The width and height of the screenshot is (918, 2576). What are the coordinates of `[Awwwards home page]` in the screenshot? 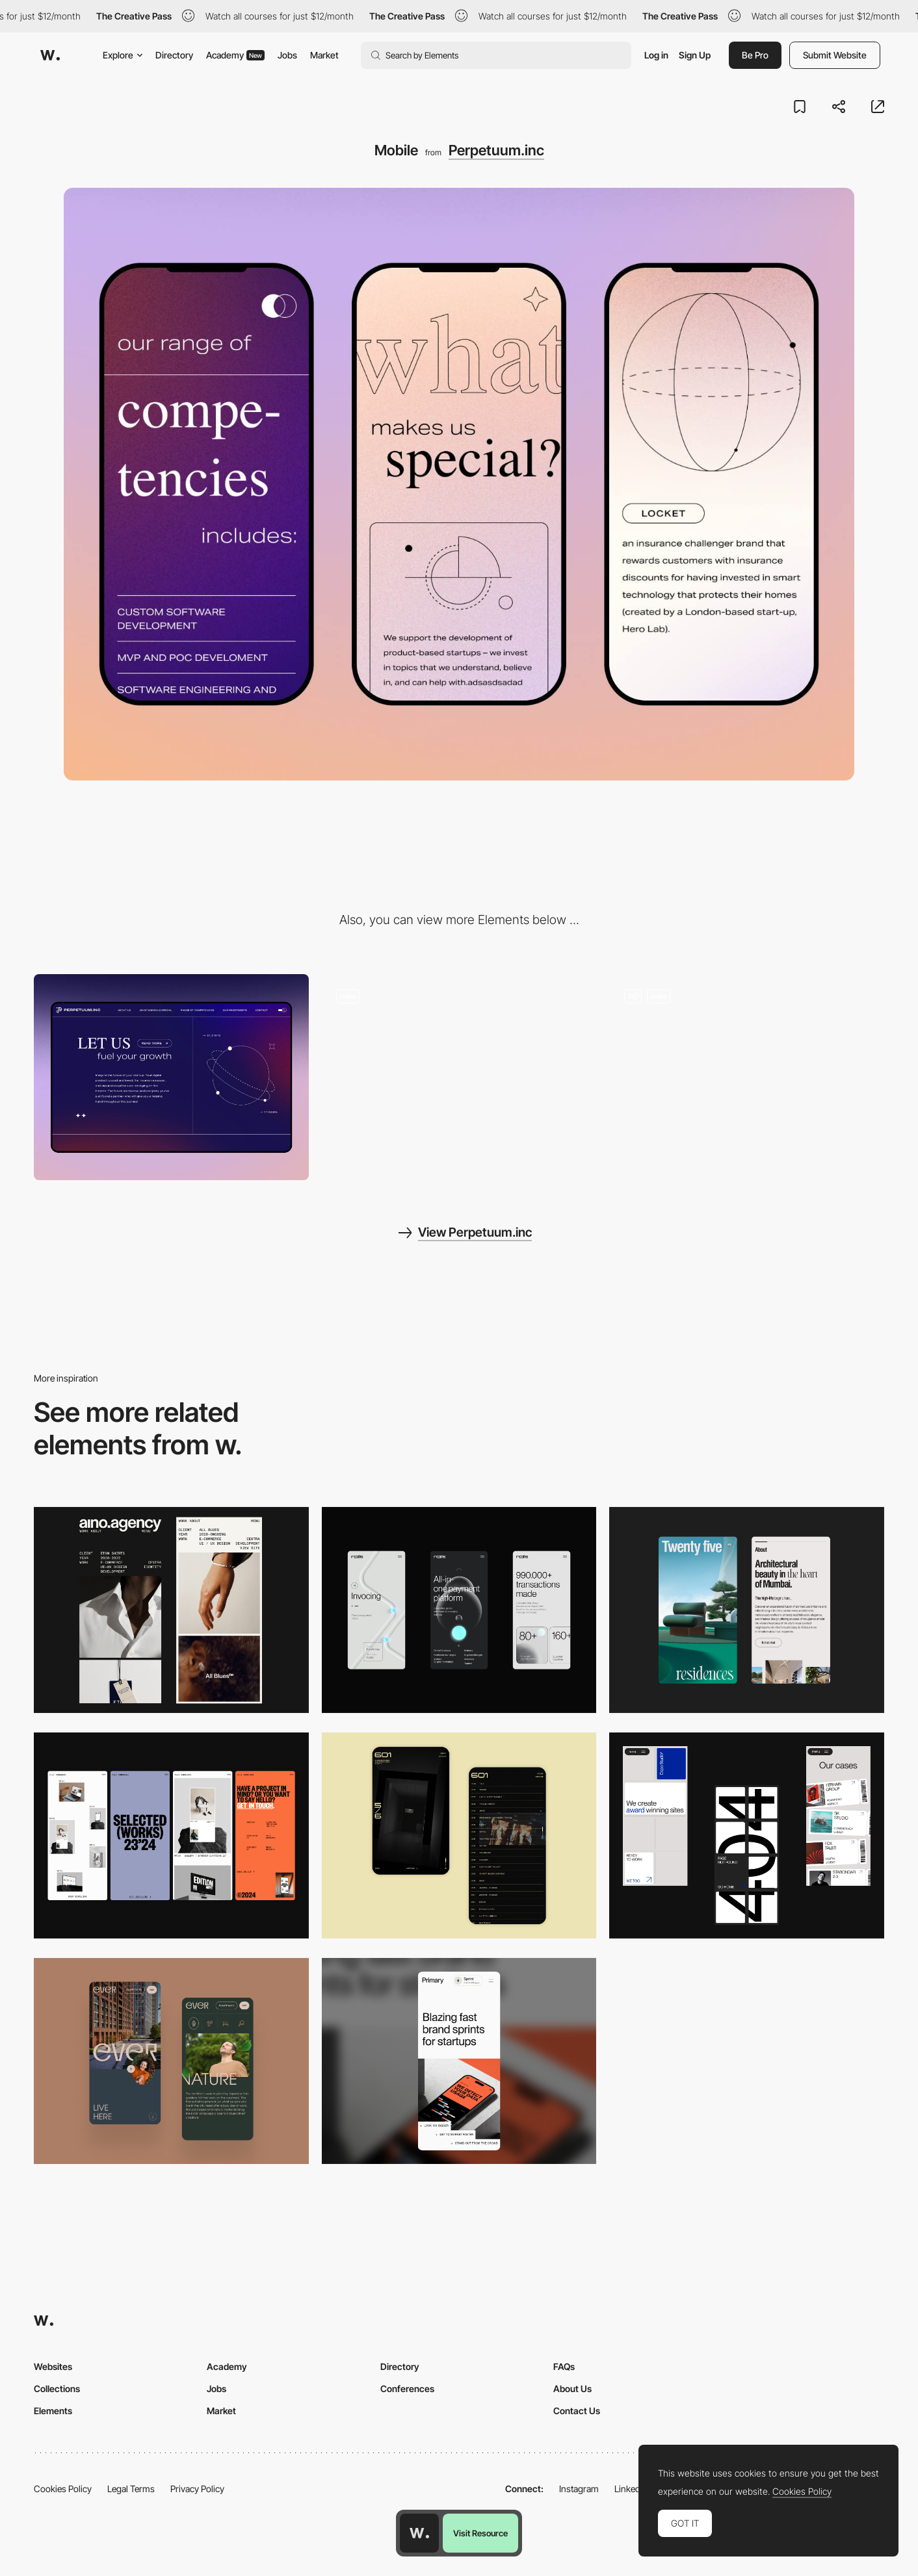 It's located at (419, 2533).